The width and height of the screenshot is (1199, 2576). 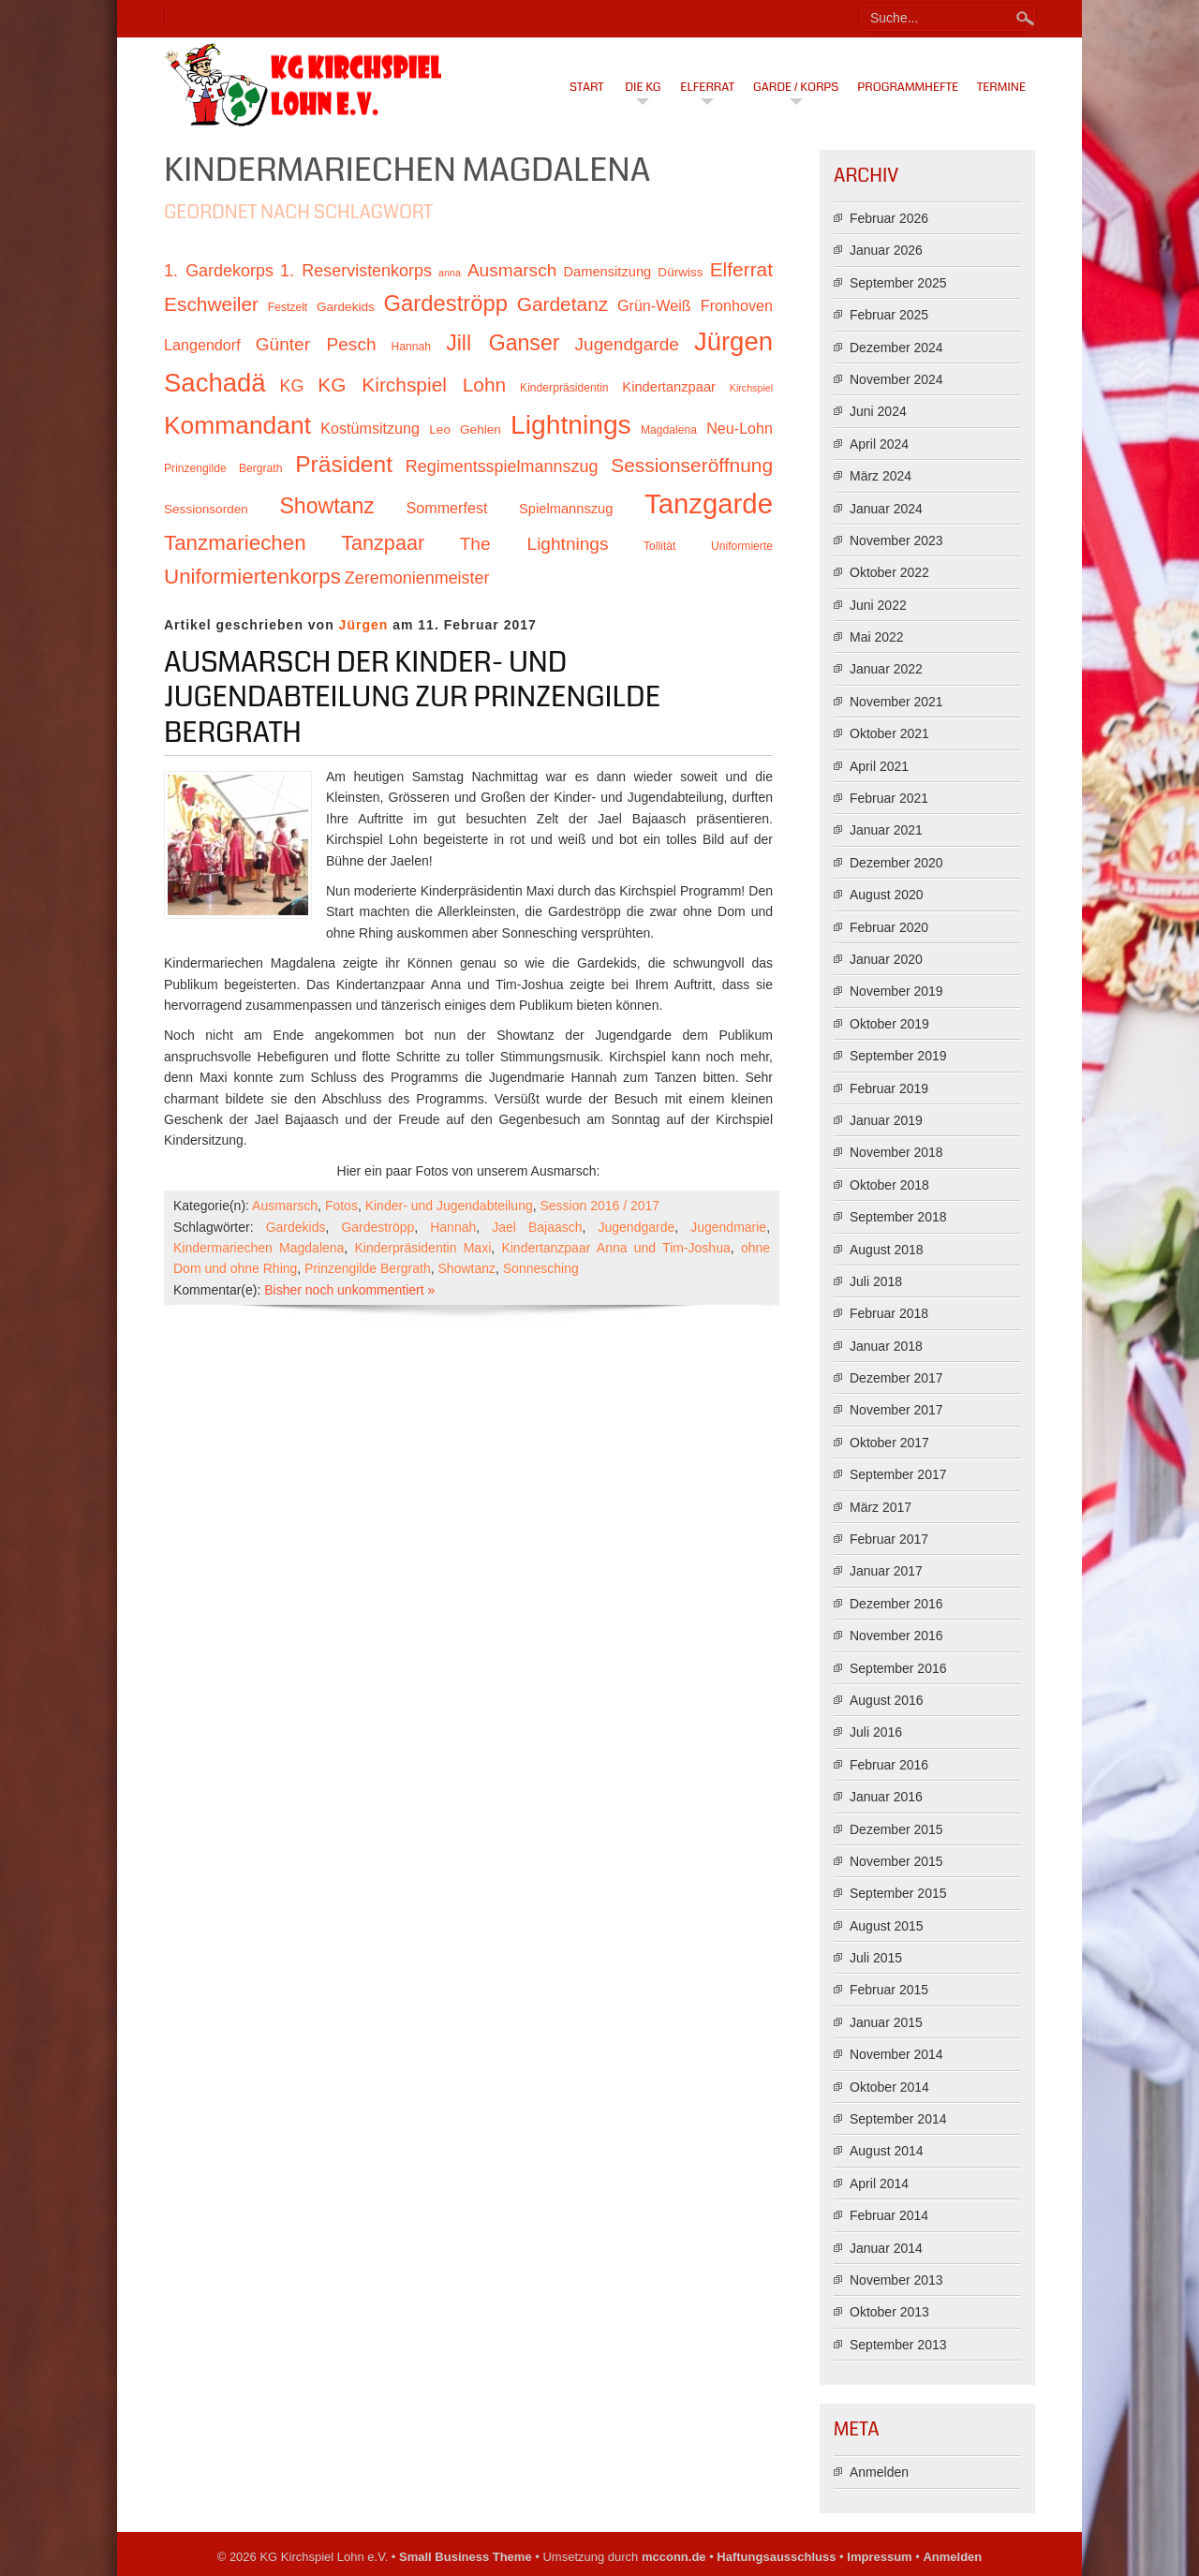 I want to click on KG Kirchspiel Lohn [KG Kirchspiel Lohn (18 Einträge)], so click(x=412, y=384).